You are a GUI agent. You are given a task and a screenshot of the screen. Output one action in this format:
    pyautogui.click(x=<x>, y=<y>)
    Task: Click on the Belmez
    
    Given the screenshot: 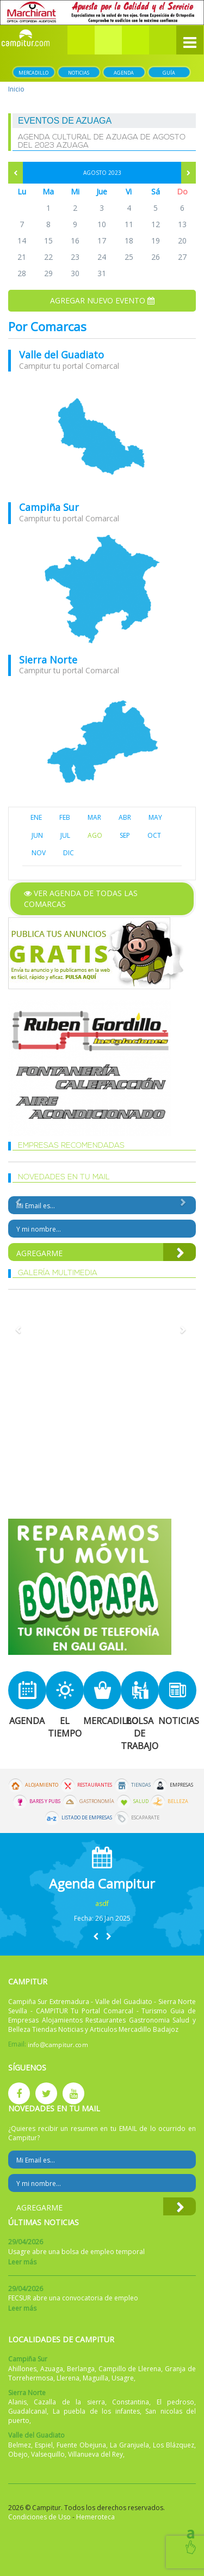 What is the action you would take?
    pyautogui.click(x=19, y=2445)
    